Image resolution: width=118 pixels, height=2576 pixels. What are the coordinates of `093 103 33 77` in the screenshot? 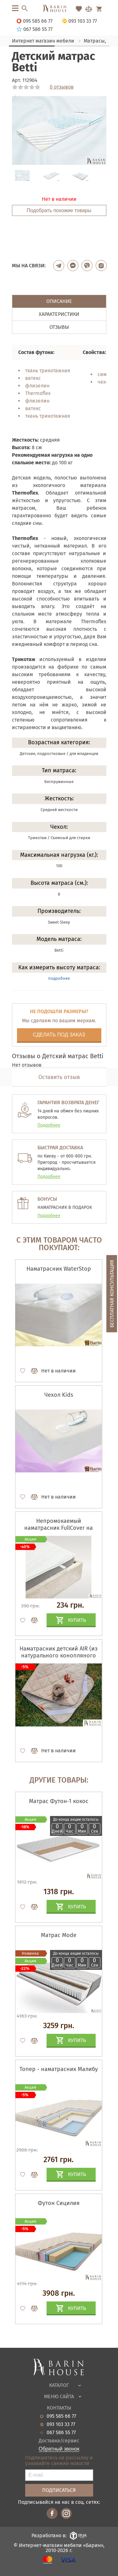 It's located at (61, 2424).